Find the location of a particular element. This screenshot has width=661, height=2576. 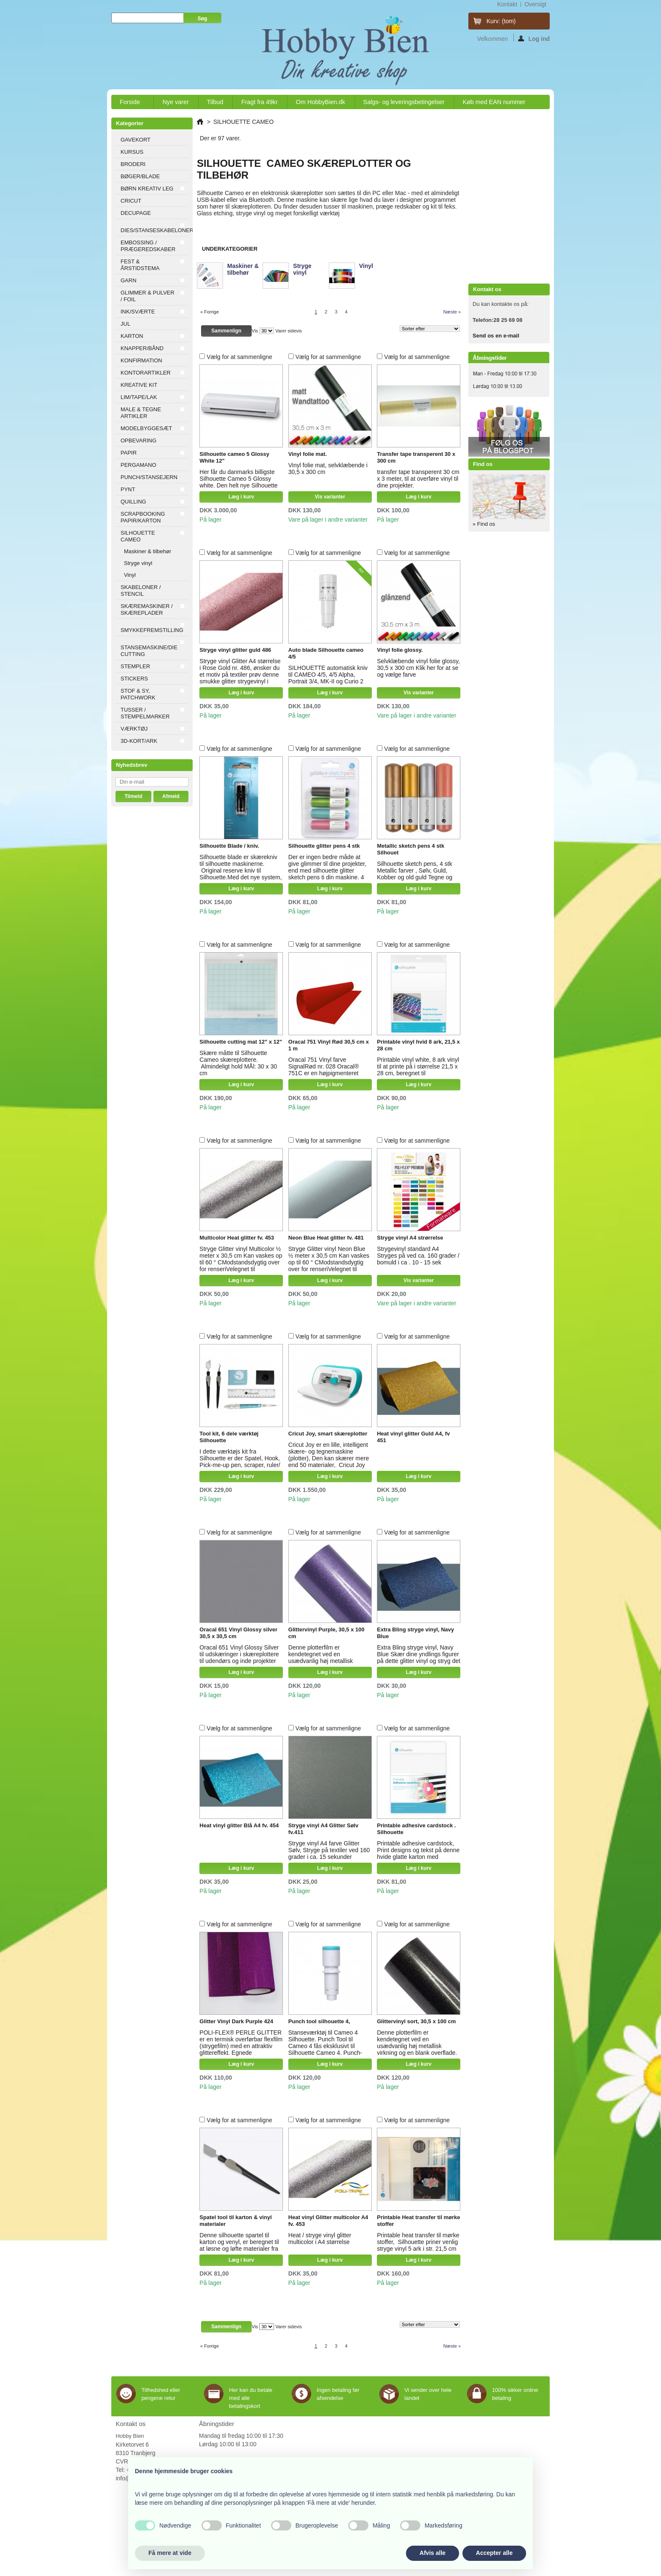

CRICUT is located at coordinates (131, 201).